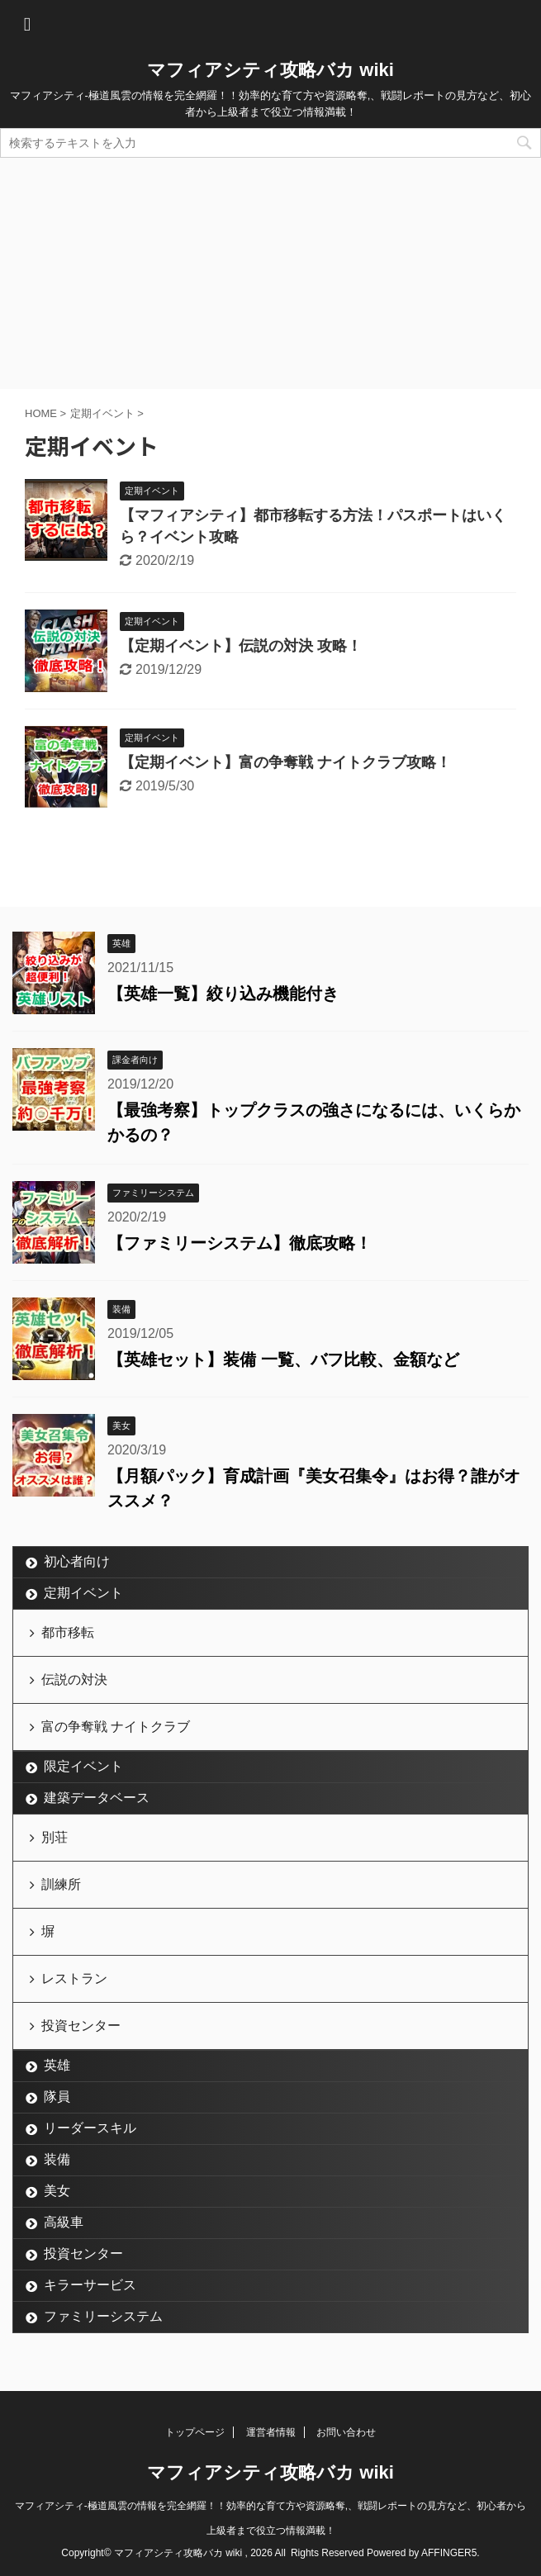  I want to click on リーダースキル, so click(90, 2128).